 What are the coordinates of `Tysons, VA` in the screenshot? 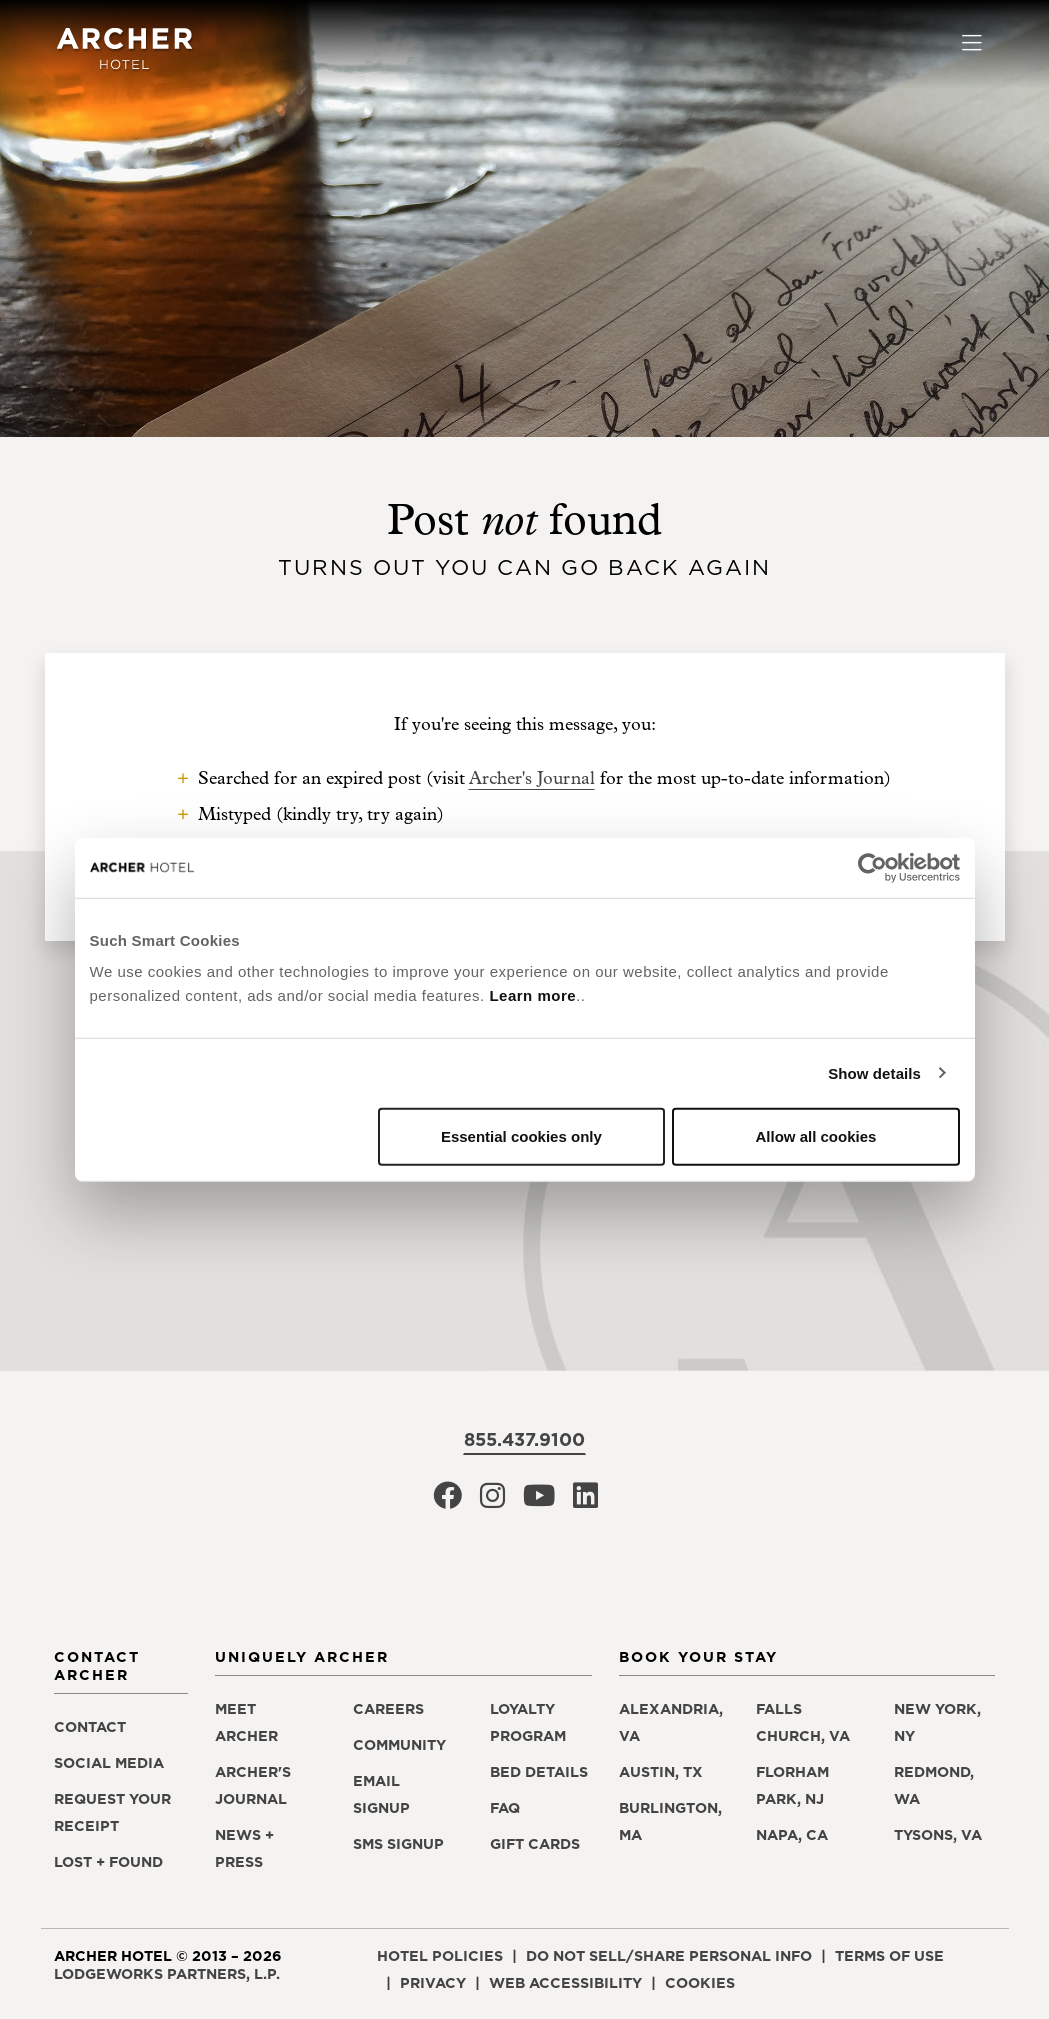 It's located at (938, 1835).